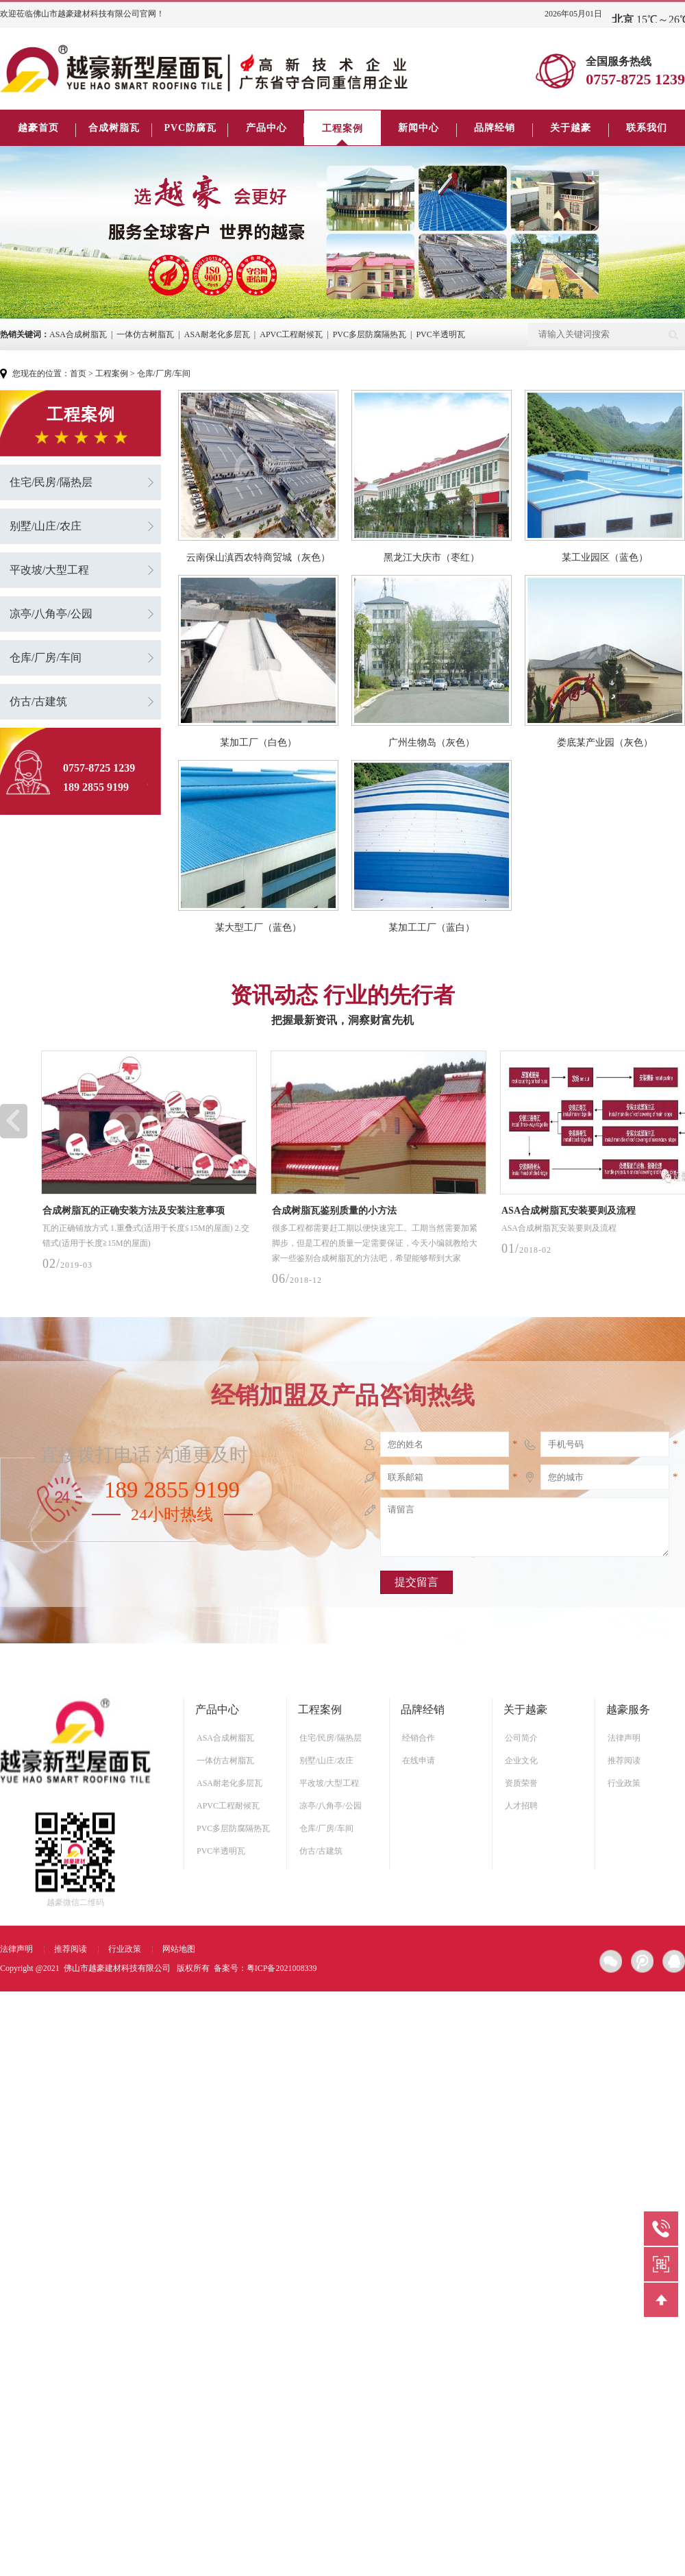 The height and width of the screenshot is (2576, 685). What do you see at coordinates (51, 482) in the screenshot?
I see `住宅/民房/隔热层` at bounding box center [51, 482].